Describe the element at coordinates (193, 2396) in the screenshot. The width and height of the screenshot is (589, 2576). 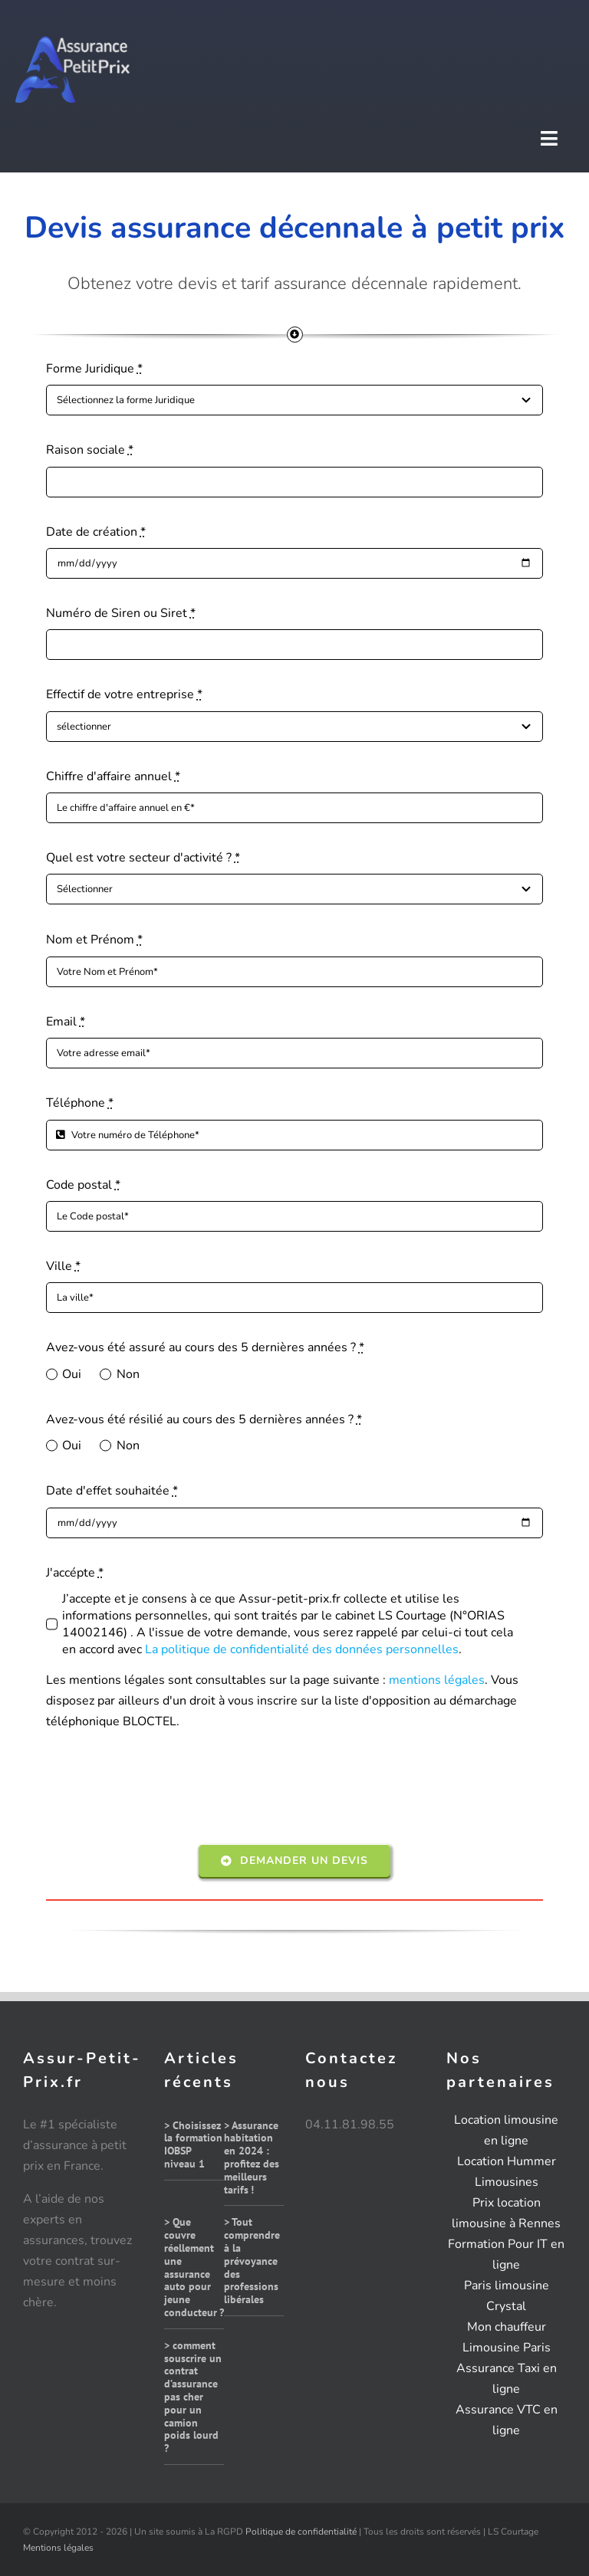
I see `> comment souscrire un contrat d’assurance pas cher pour un camion poids lourd ?` at that location.